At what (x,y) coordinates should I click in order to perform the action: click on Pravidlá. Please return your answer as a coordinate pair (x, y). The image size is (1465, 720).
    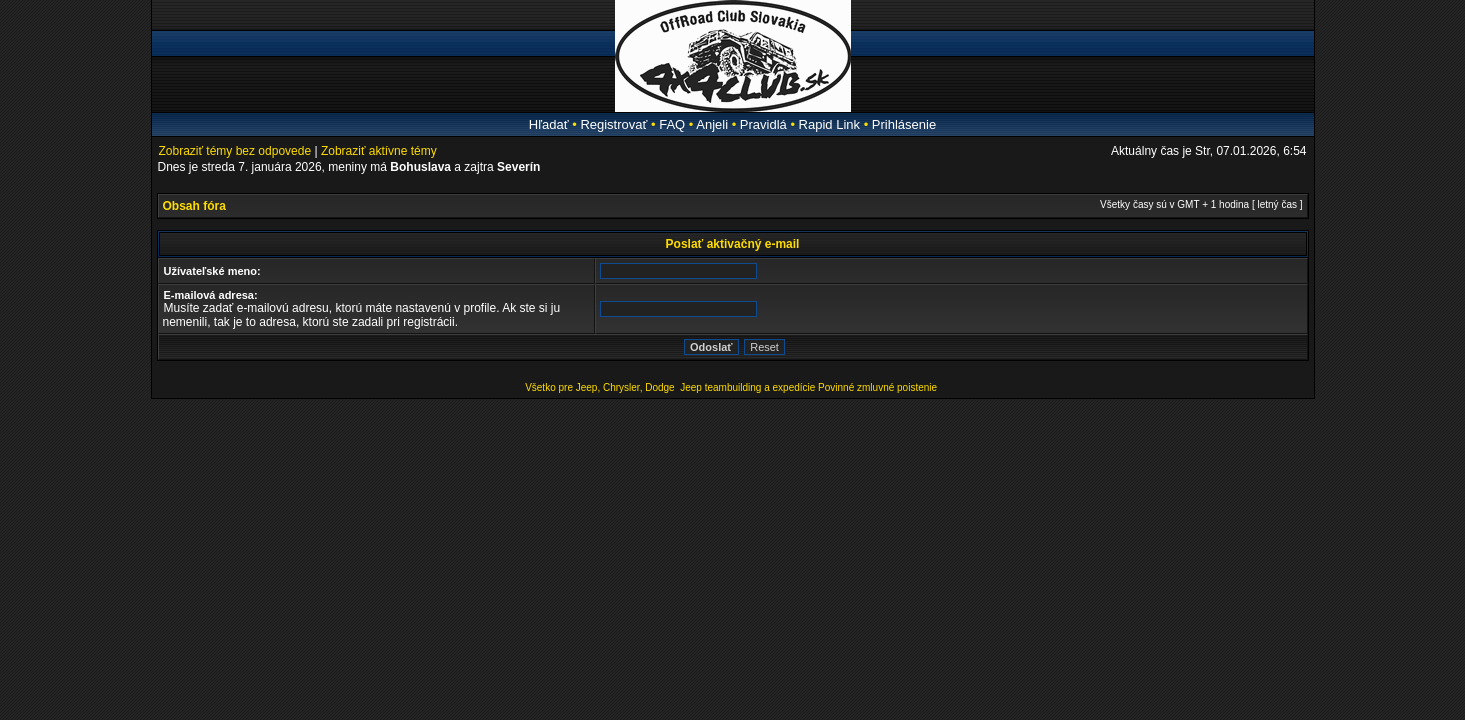
    Looking at the image, I should click on (763, 124).